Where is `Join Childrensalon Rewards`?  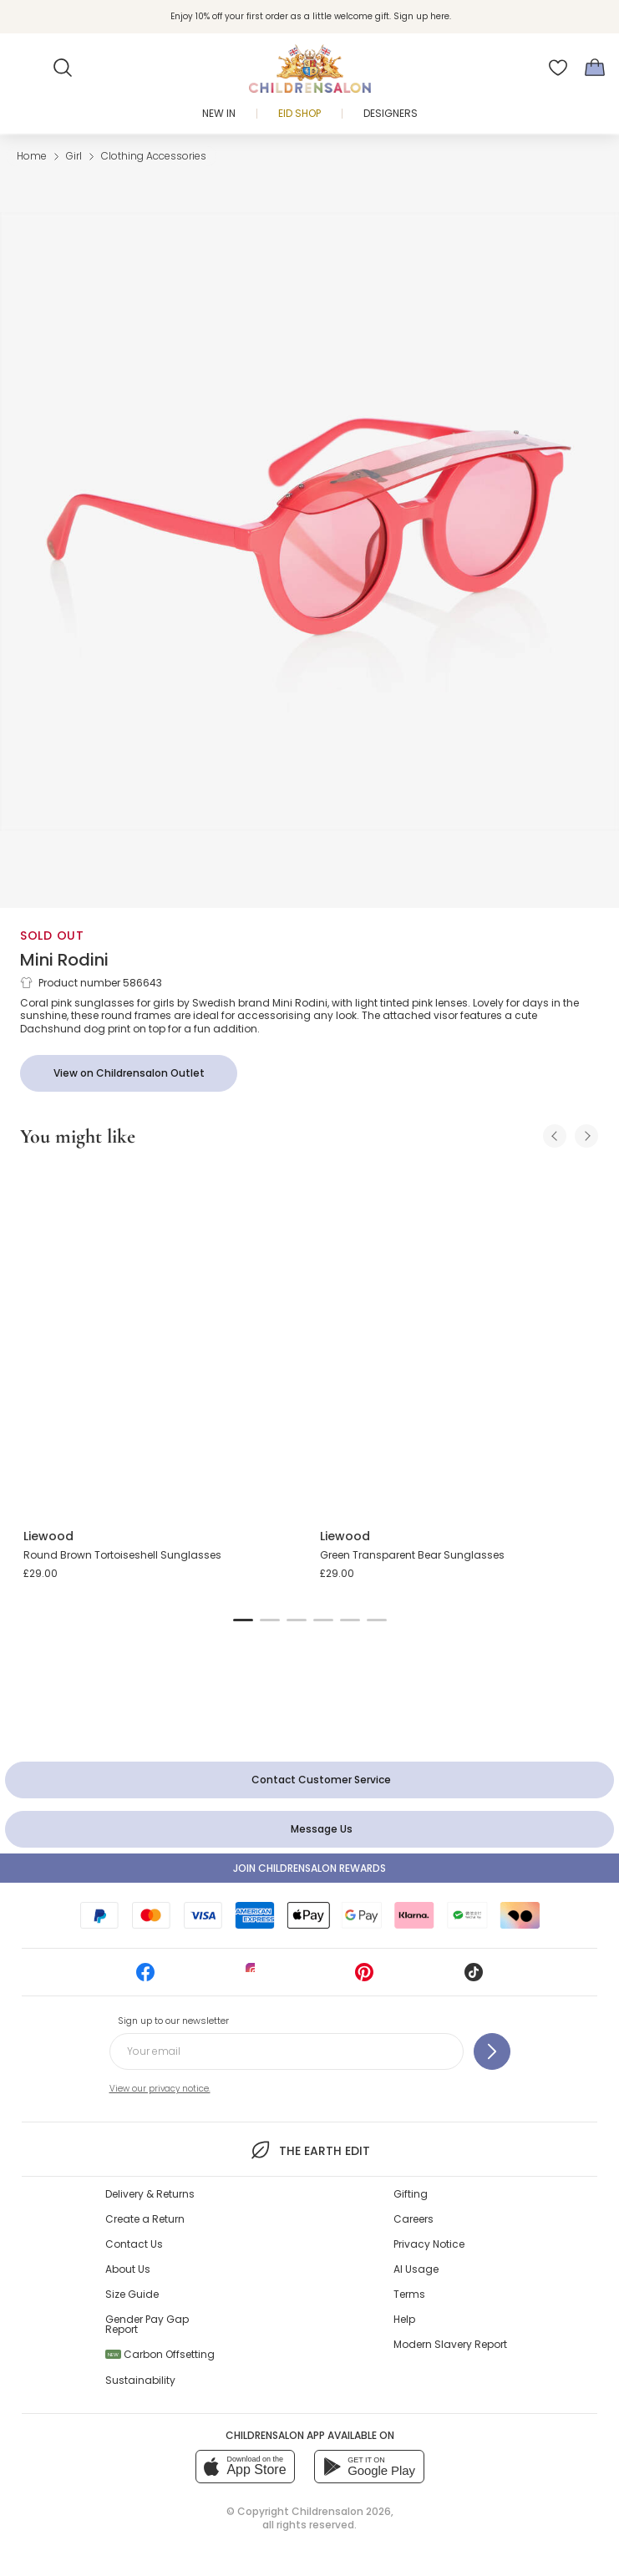 Join Childrensalon Rewards is located at coordinates (309, 1868).